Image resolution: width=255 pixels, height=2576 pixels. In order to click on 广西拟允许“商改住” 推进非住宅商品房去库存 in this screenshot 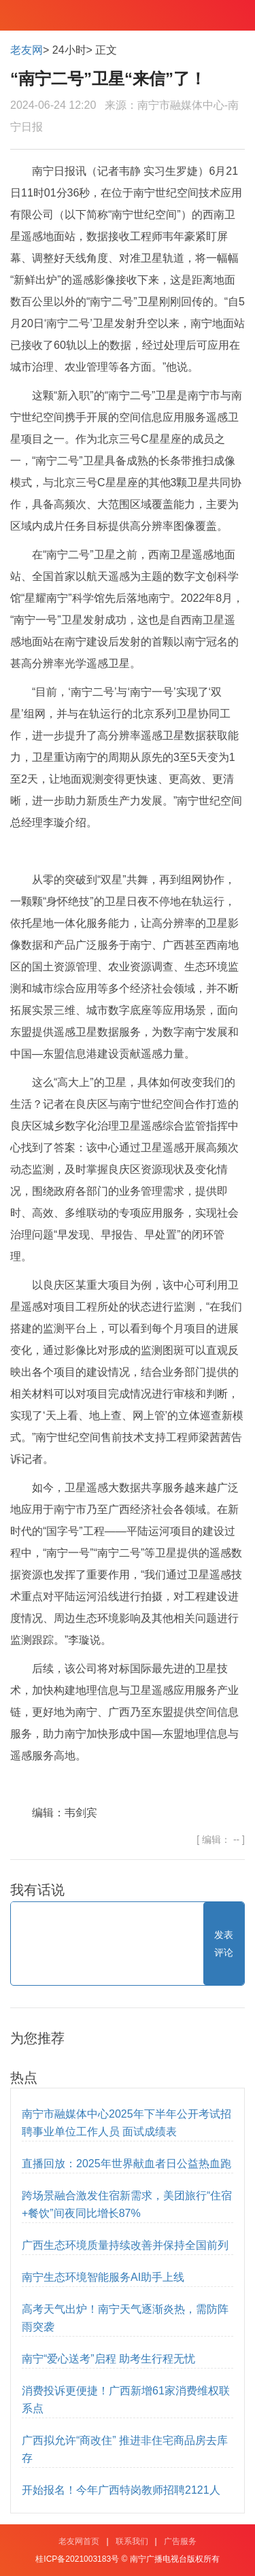, I will do `click(125, 2449)`.